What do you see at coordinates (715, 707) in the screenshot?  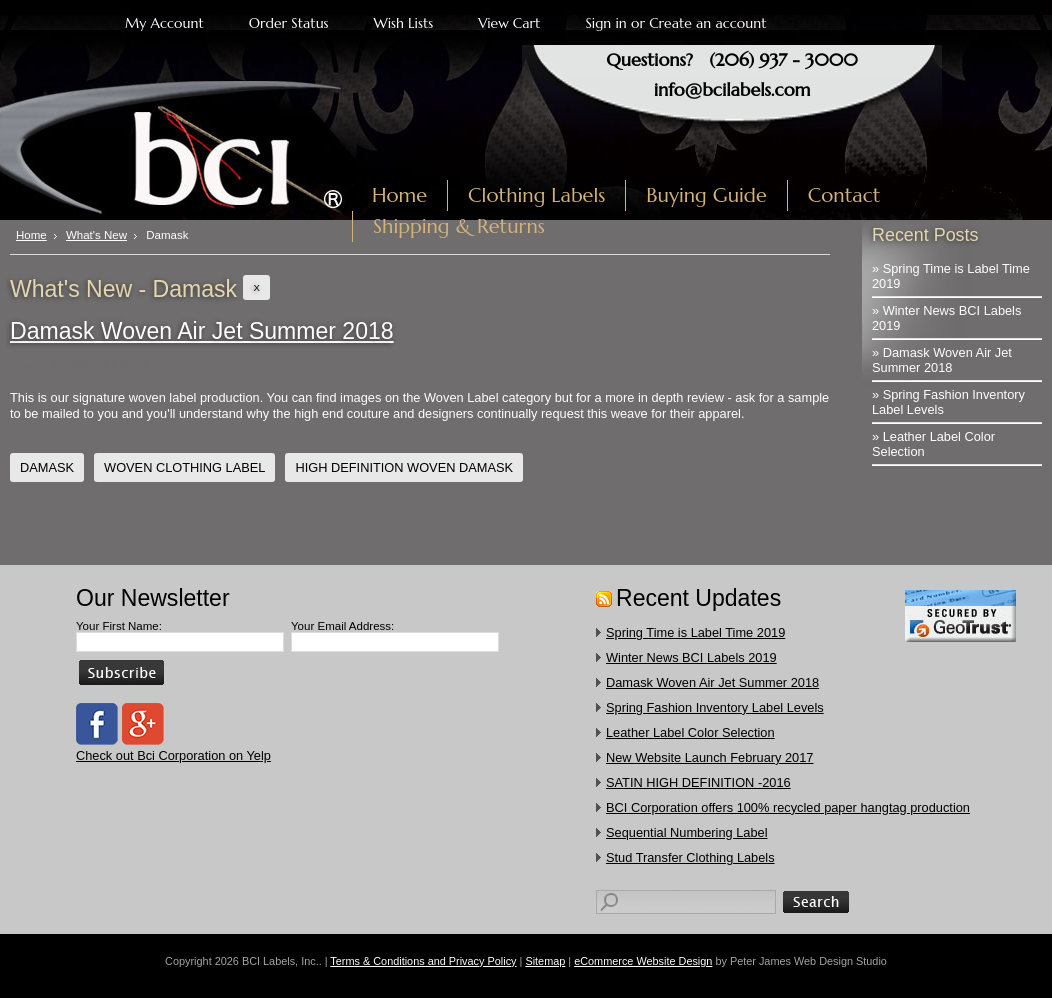 I see `Spring Fashion Inventory Label Levels` at bounding box center [715, 707].